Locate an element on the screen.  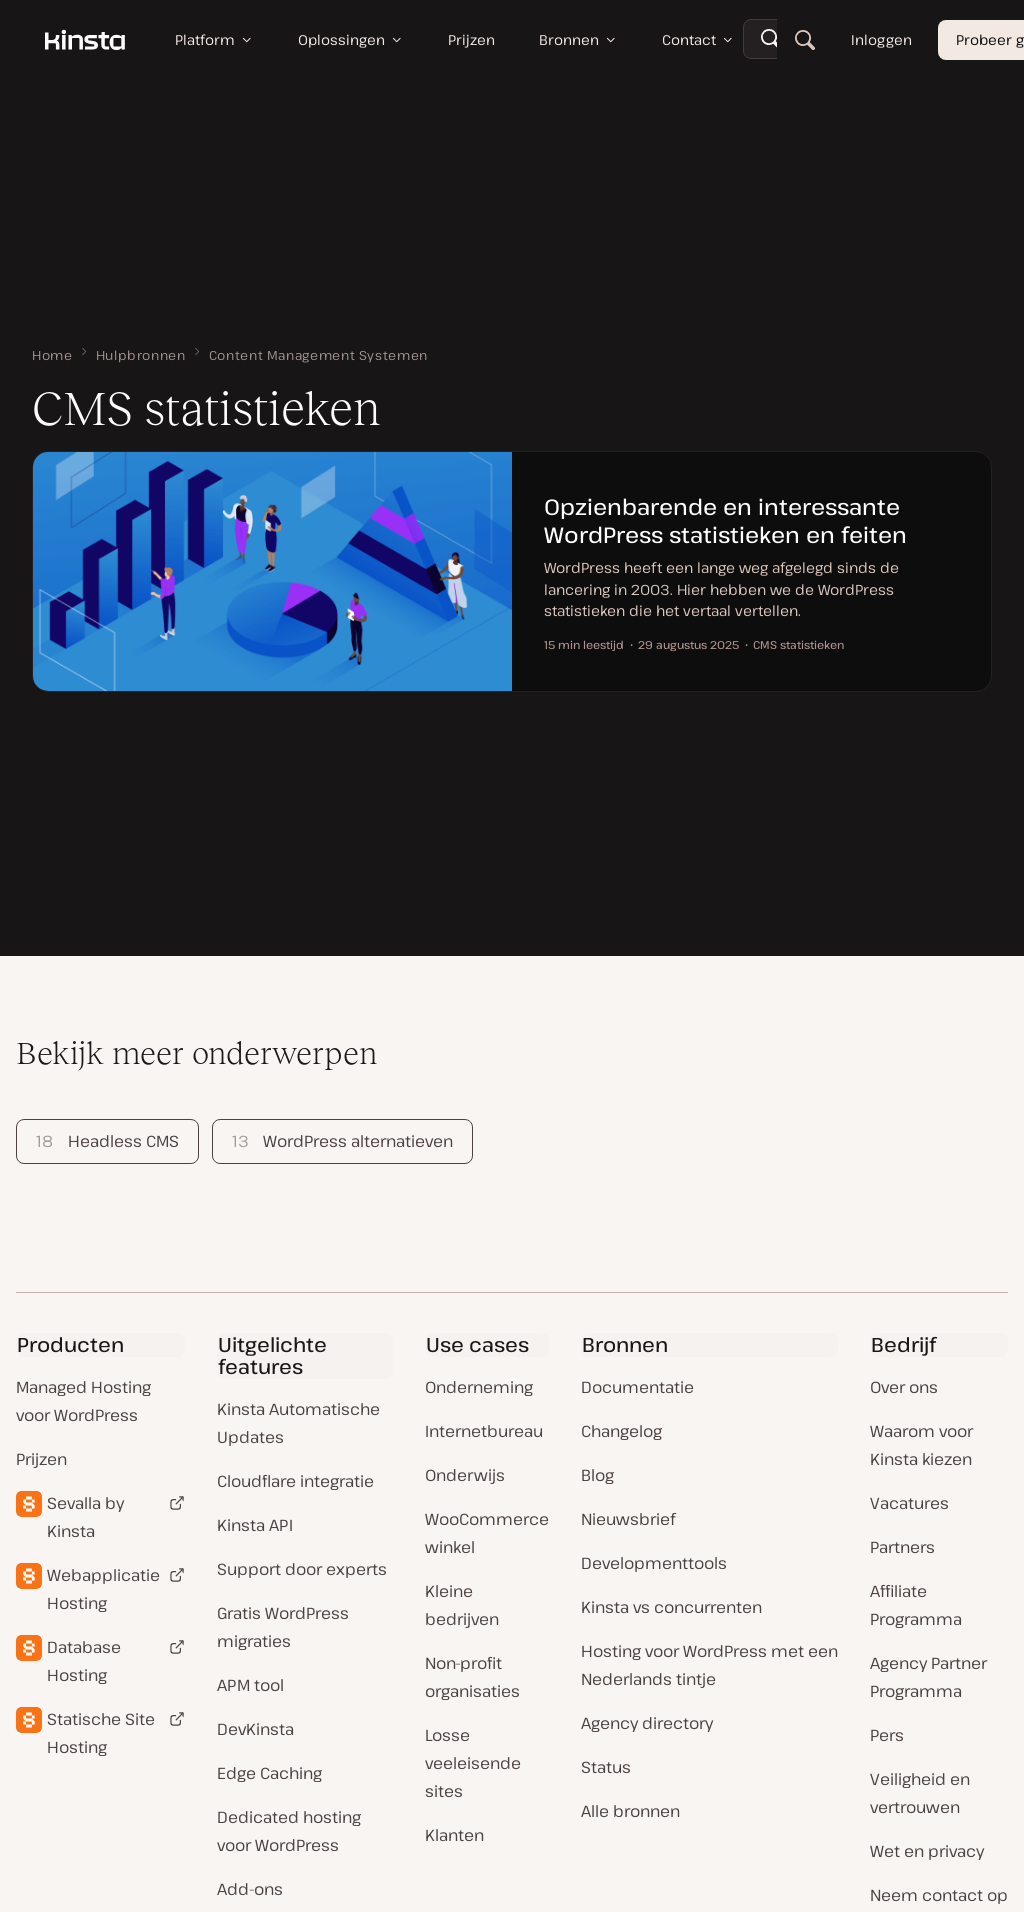
Kleine bedrijven is located at coordinates (462, 1605).